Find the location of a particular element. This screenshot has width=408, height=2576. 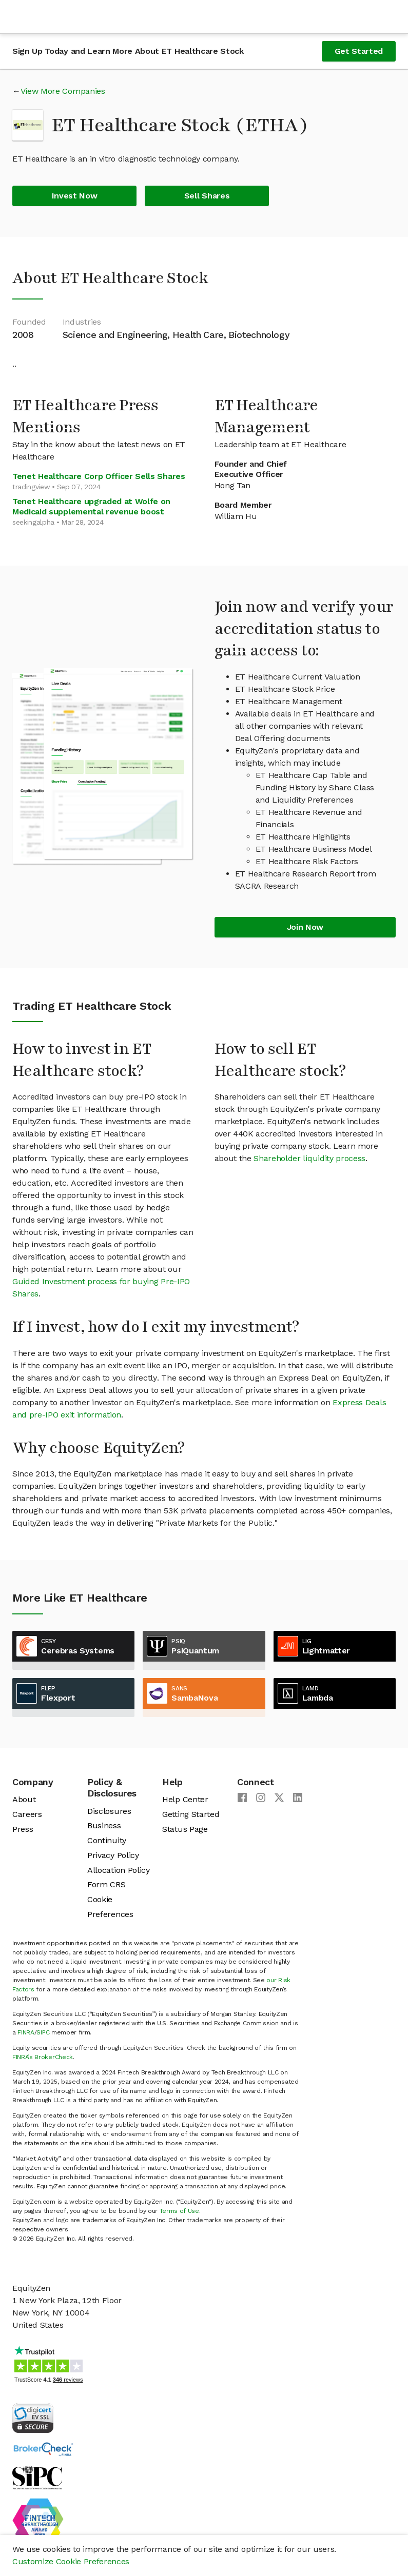

FINRA is located at coordinates (25, 2032).